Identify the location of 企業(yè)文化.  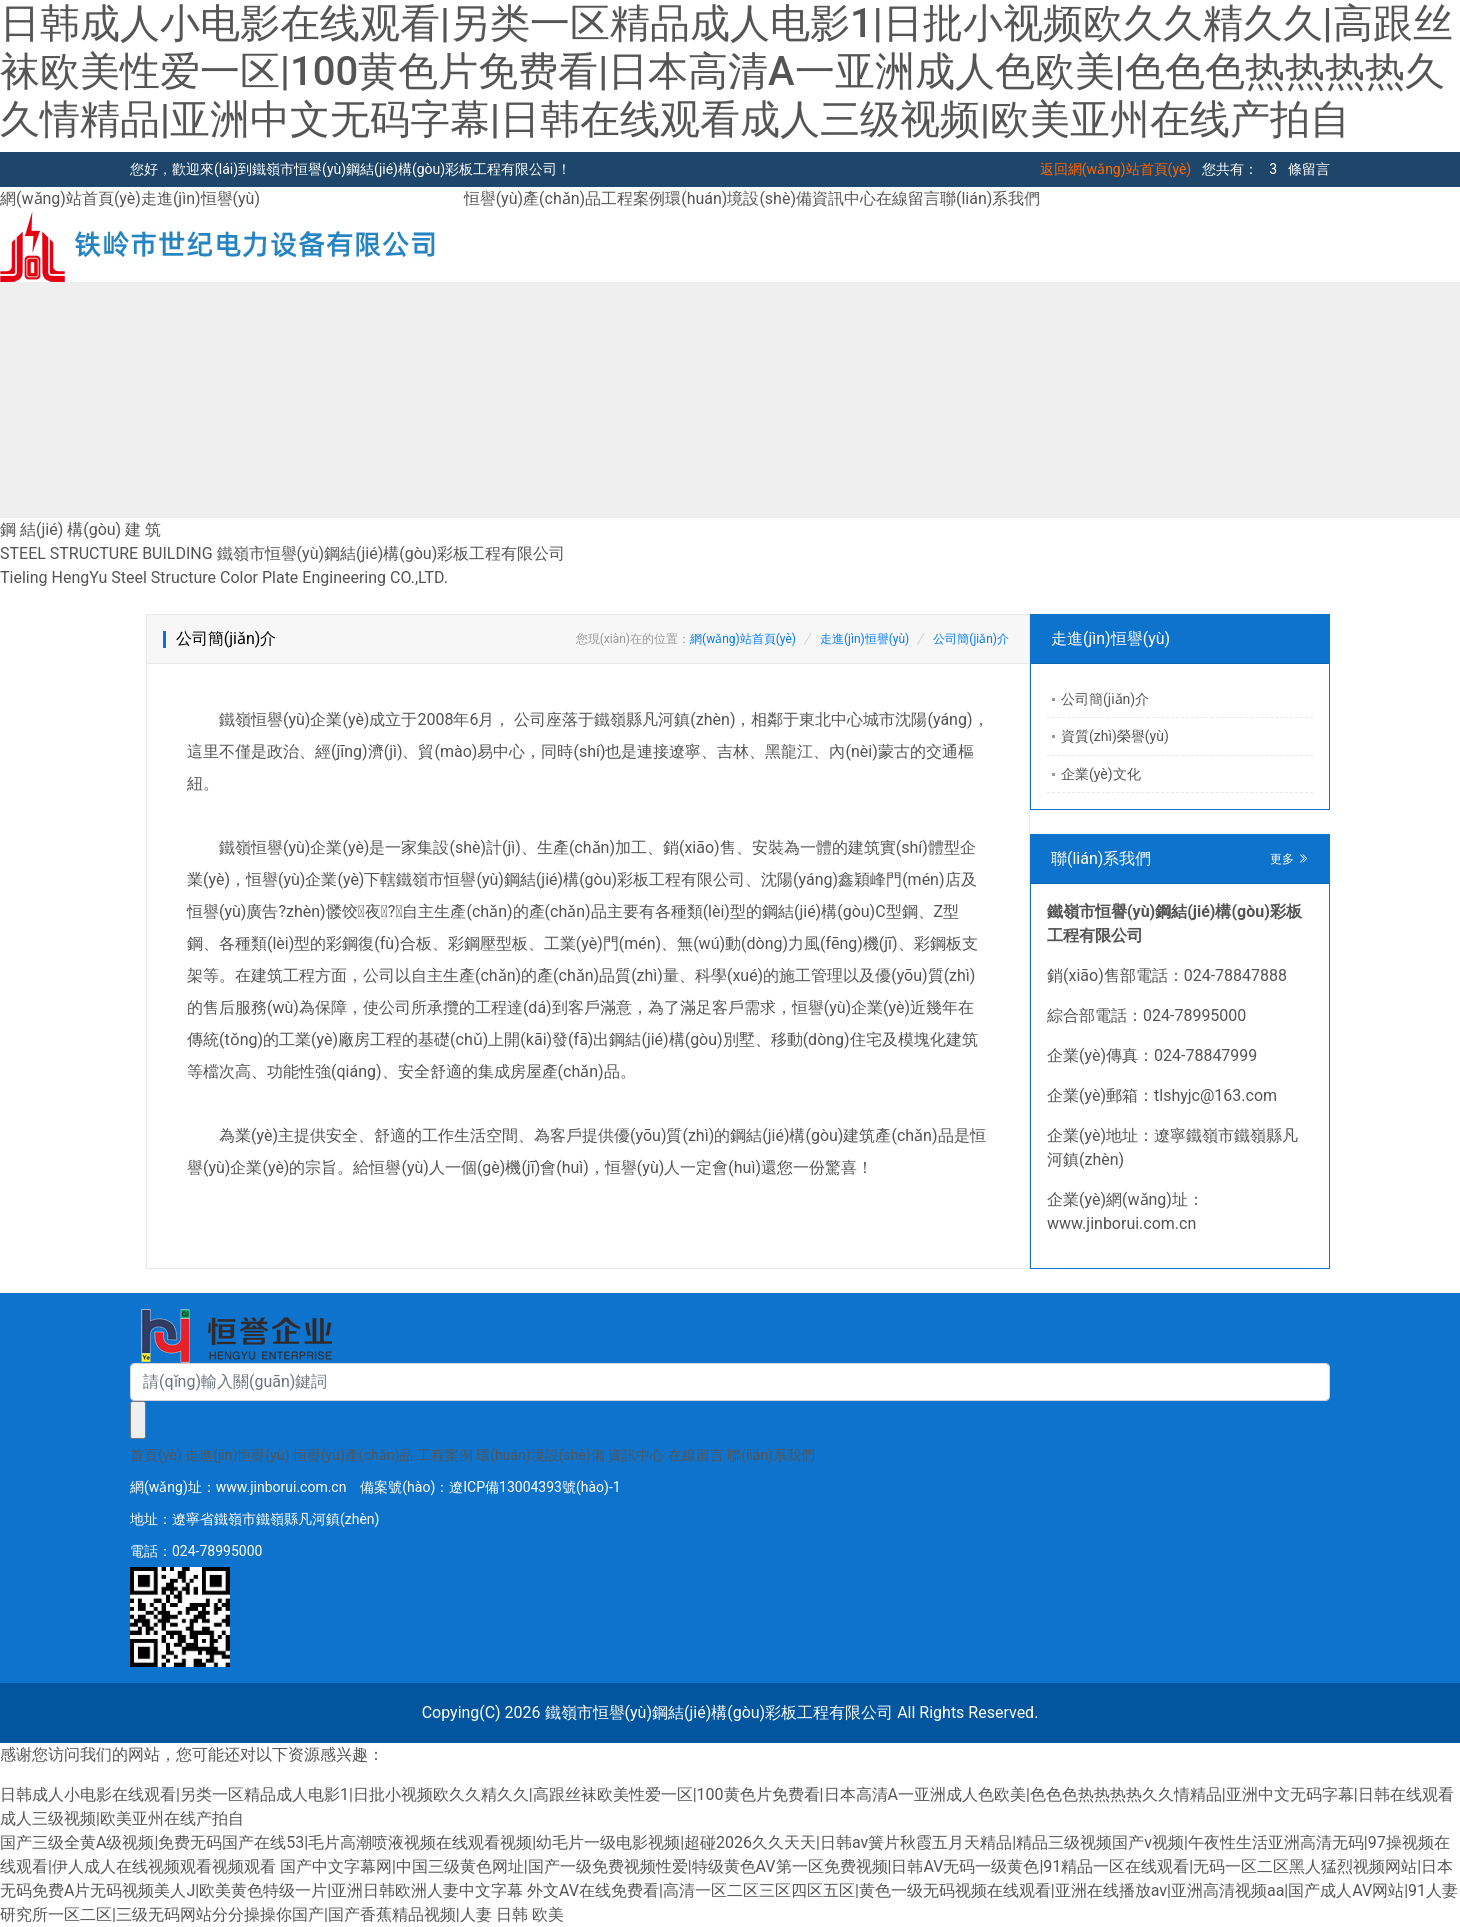
(1101, 774).